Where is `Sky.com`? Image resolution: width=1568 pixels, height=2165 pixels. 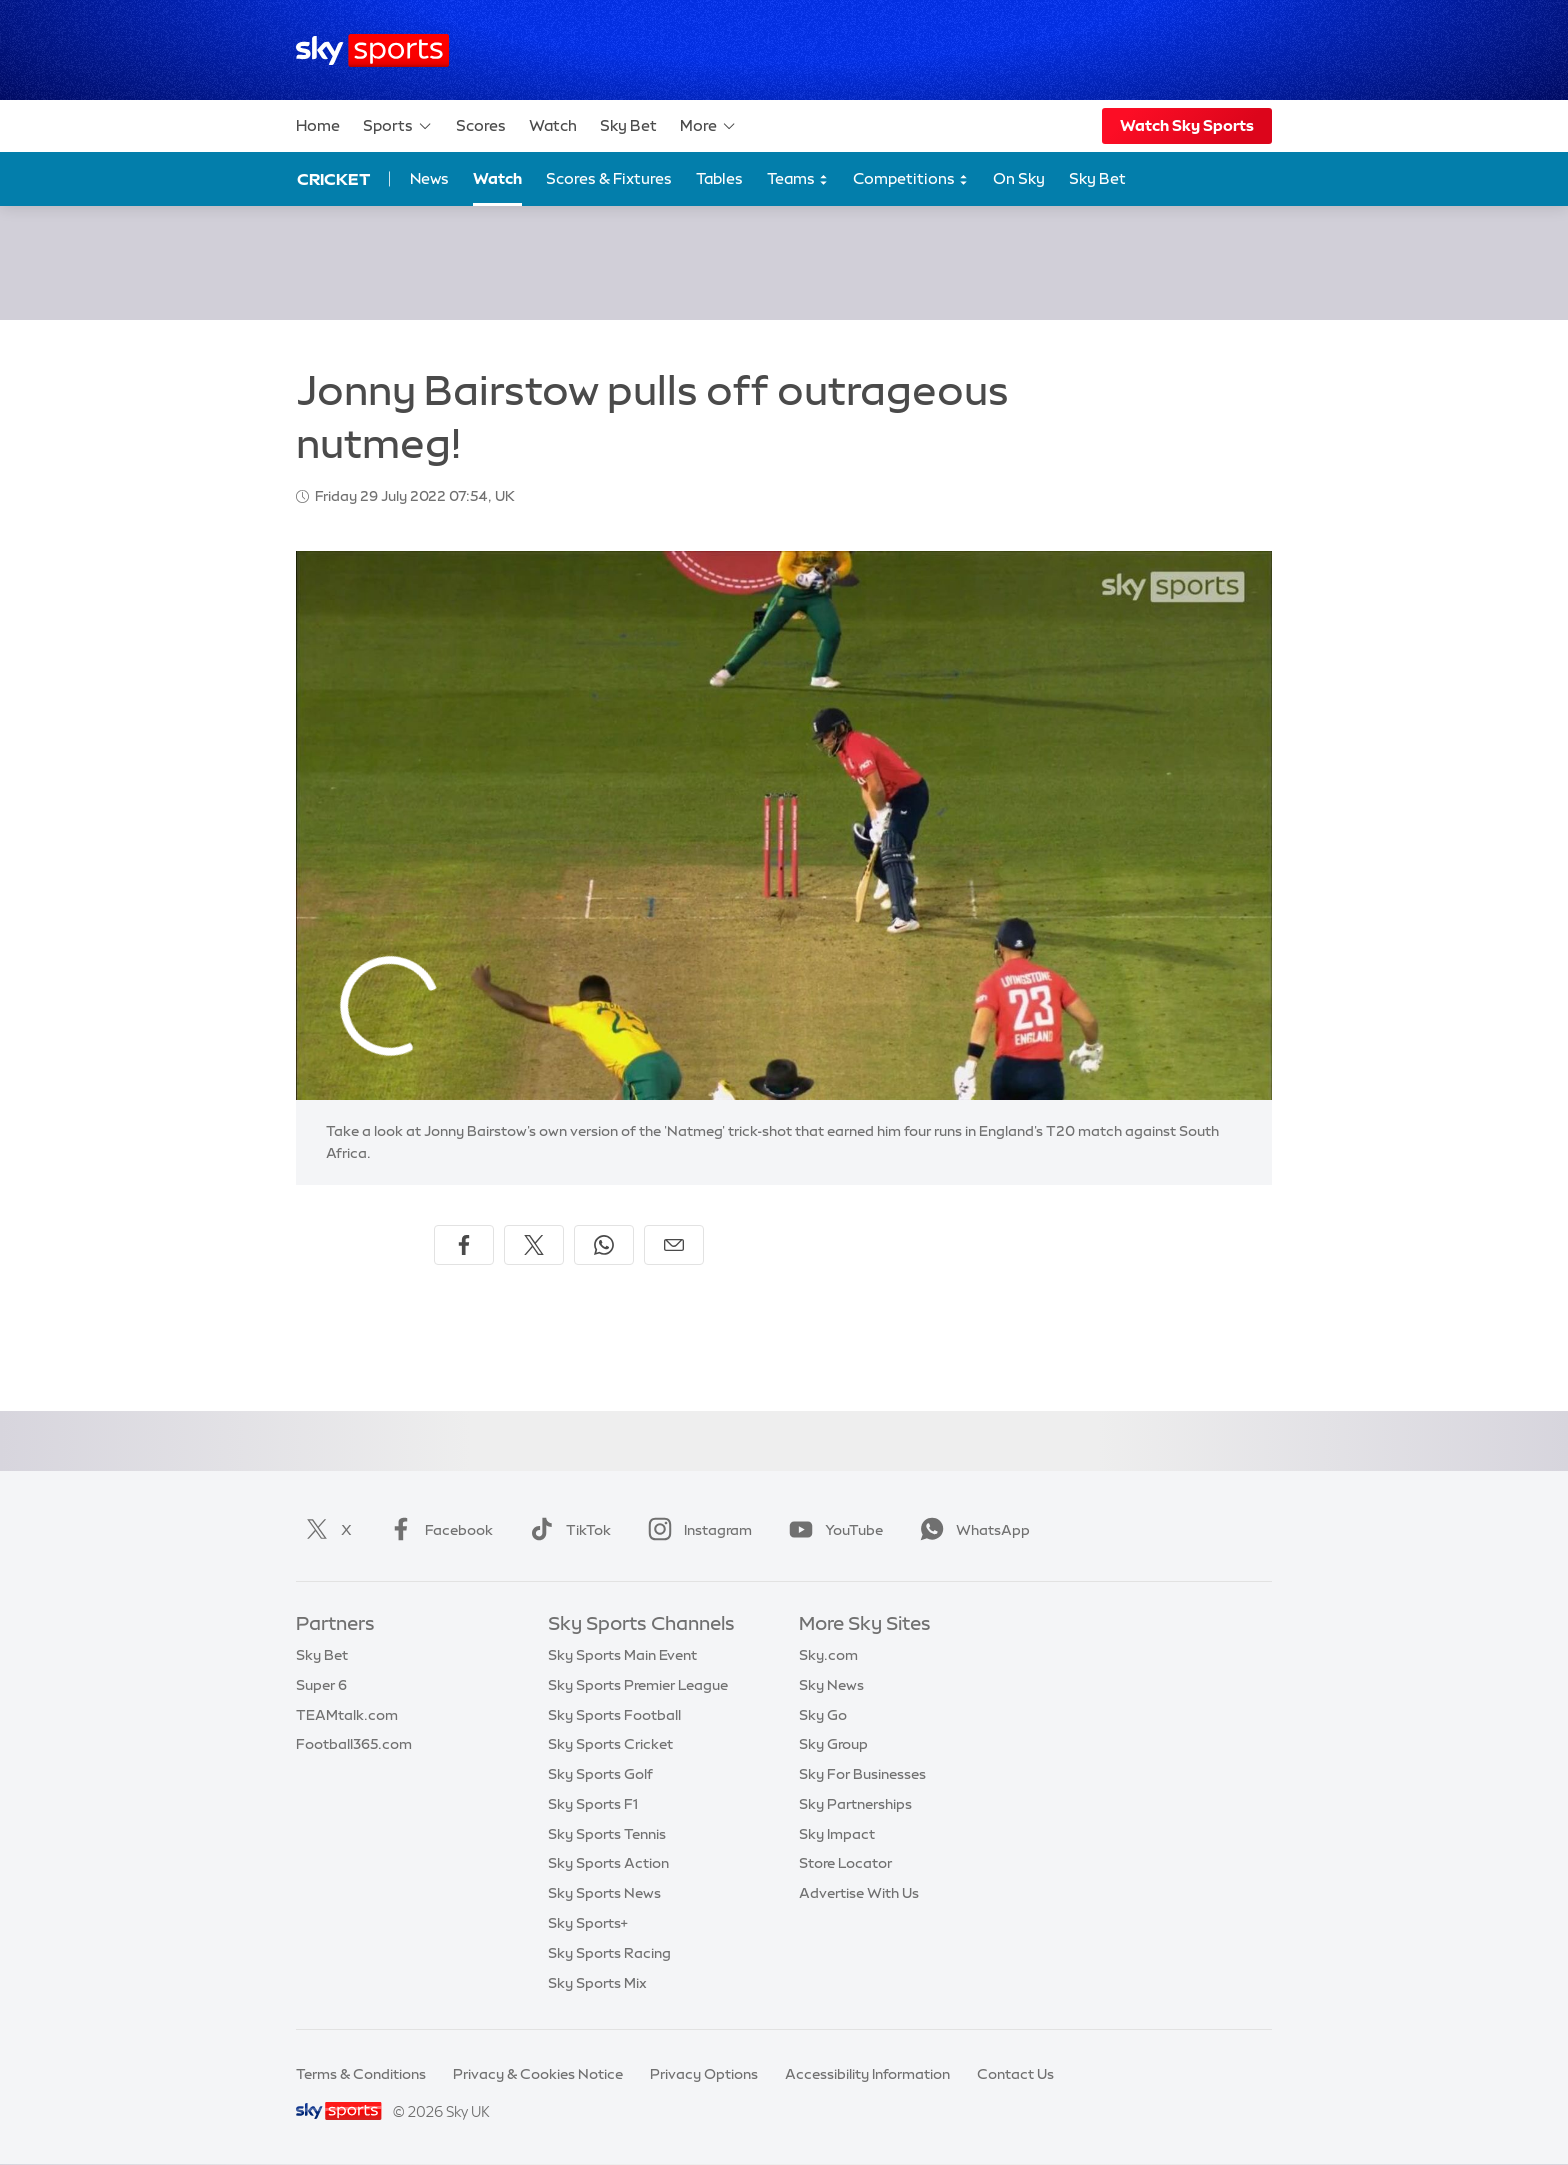
Sky.com is located at coordinates (828, 1655).